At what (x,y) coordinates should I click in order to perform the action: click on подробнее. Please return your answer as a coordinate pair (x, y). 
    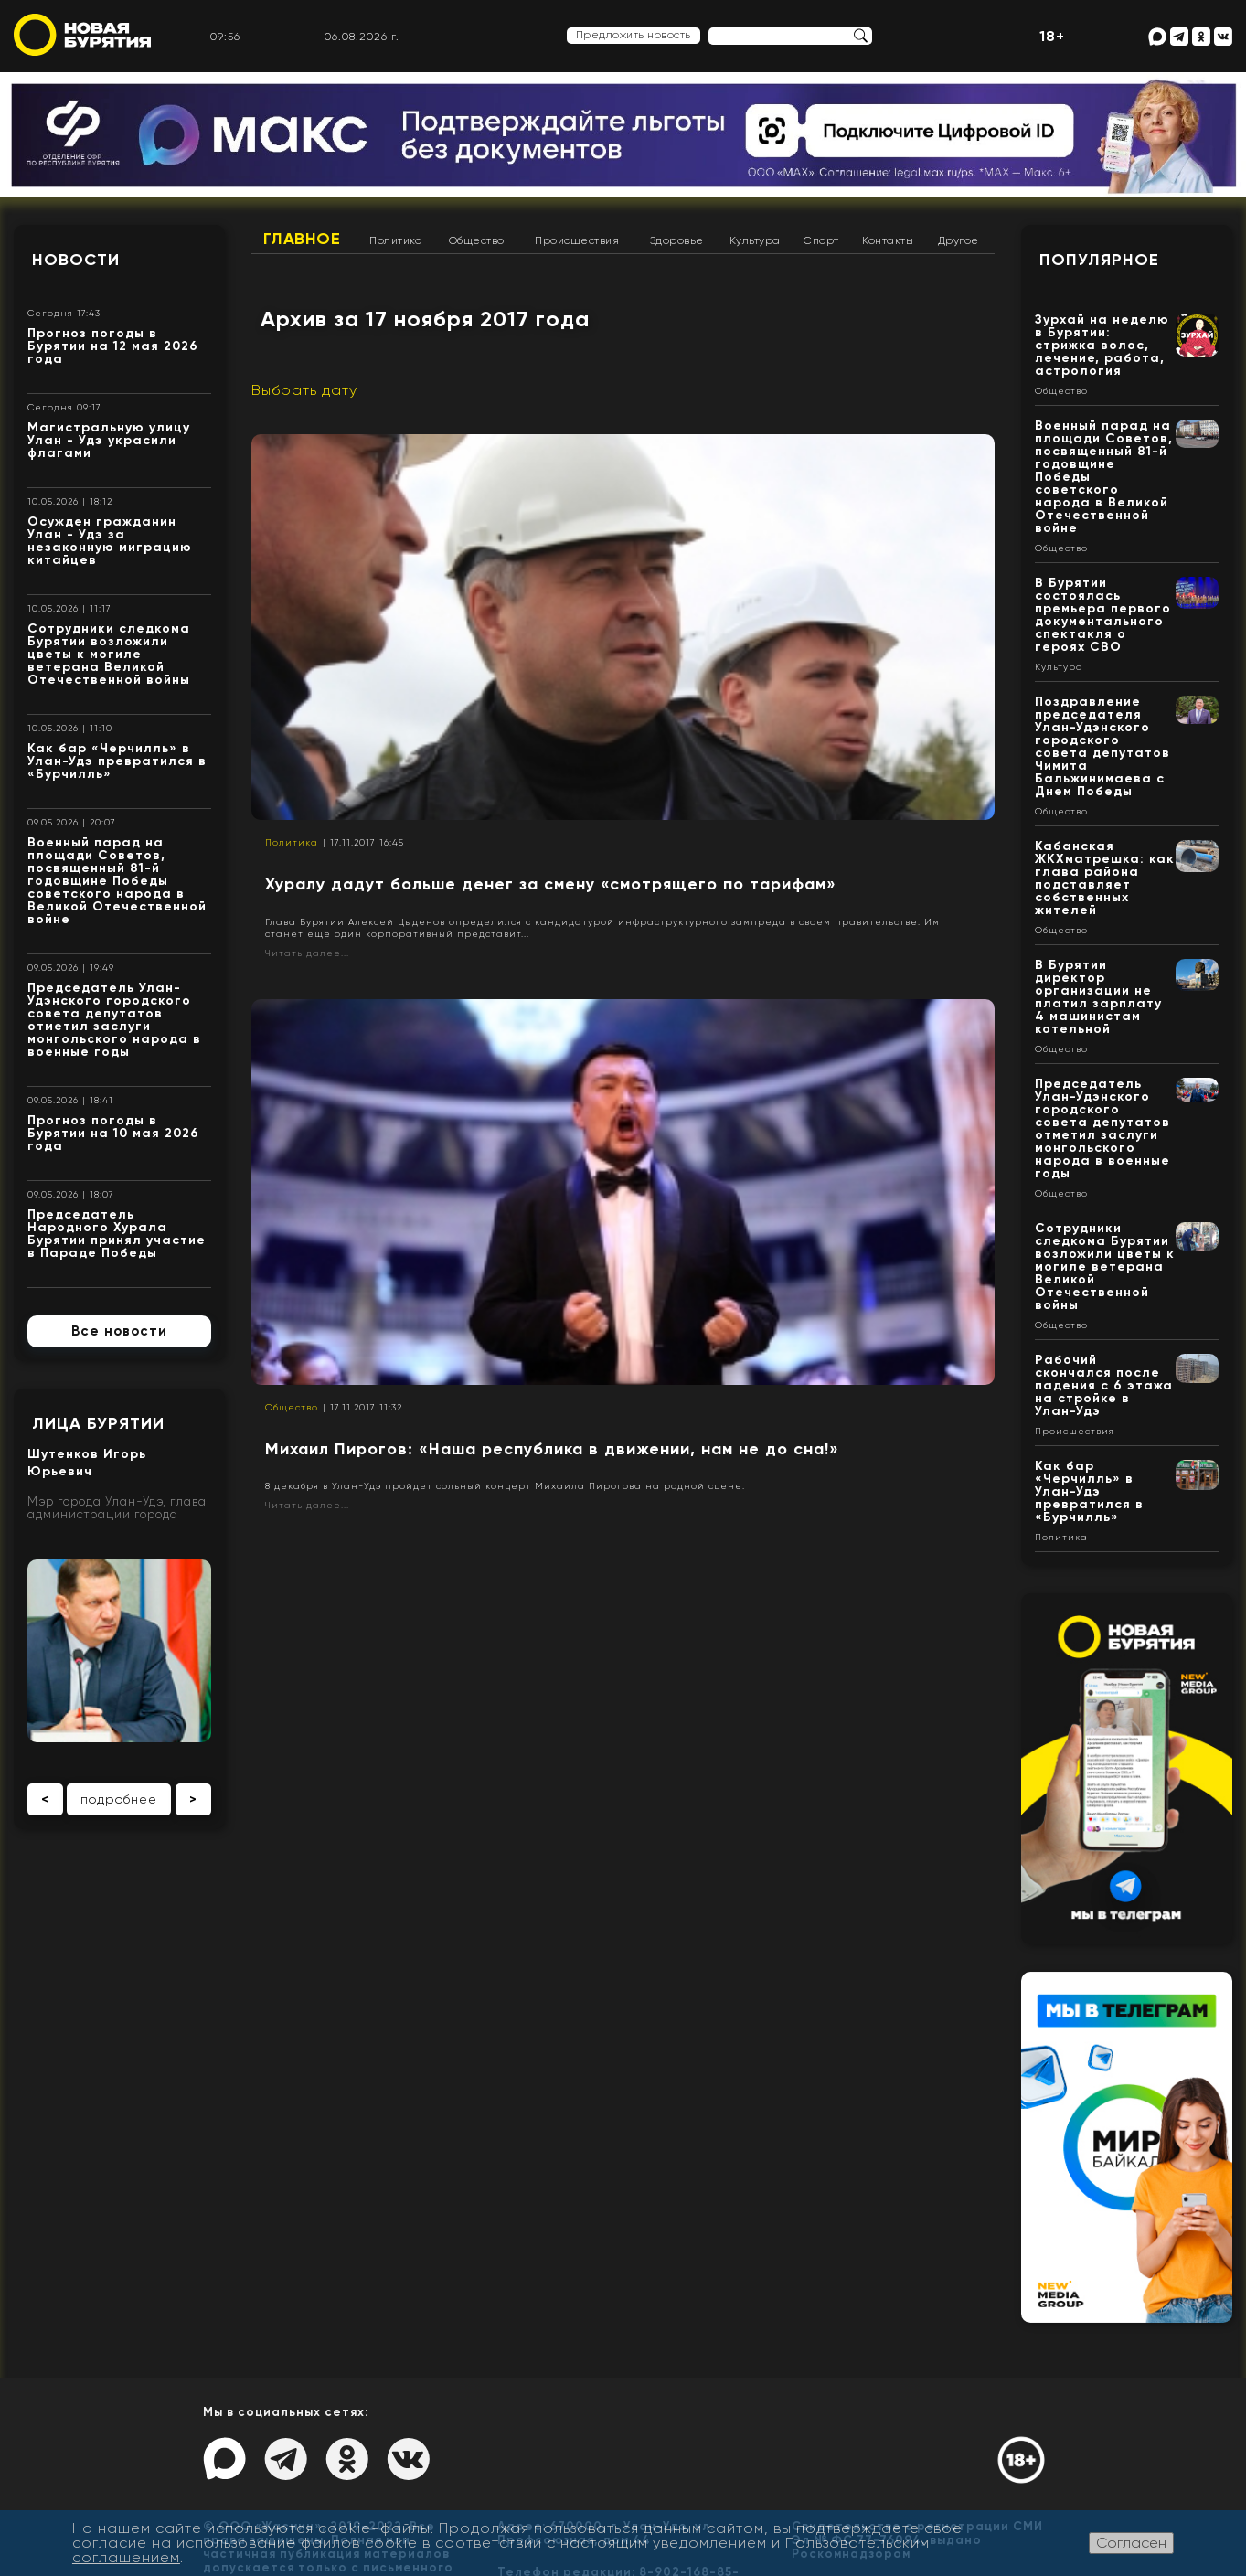
    Looking at the image, I should click on (118, 1799).